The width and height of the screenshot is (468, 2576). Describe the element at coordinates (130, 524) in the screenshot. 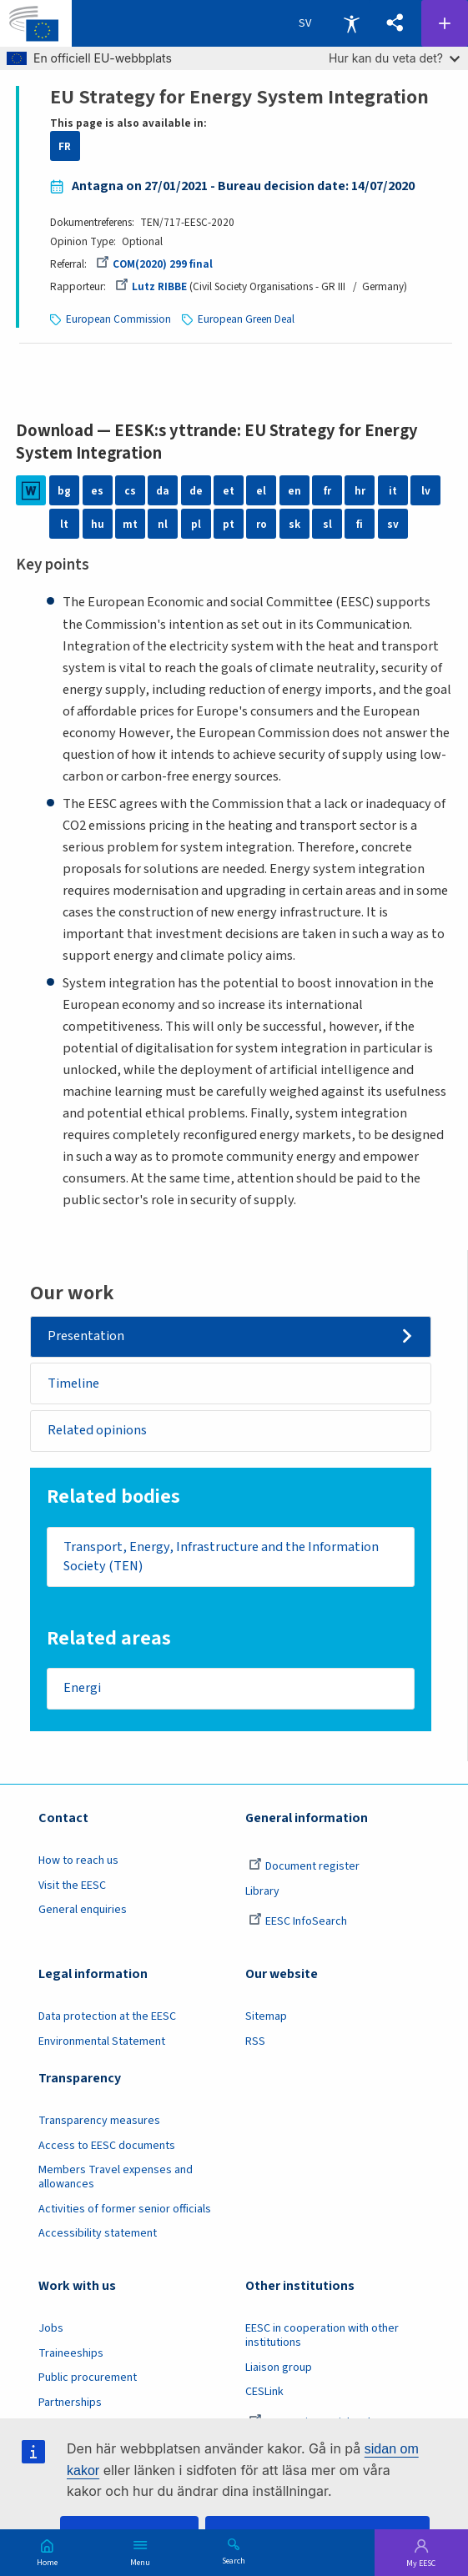

I see `mt` at that location.